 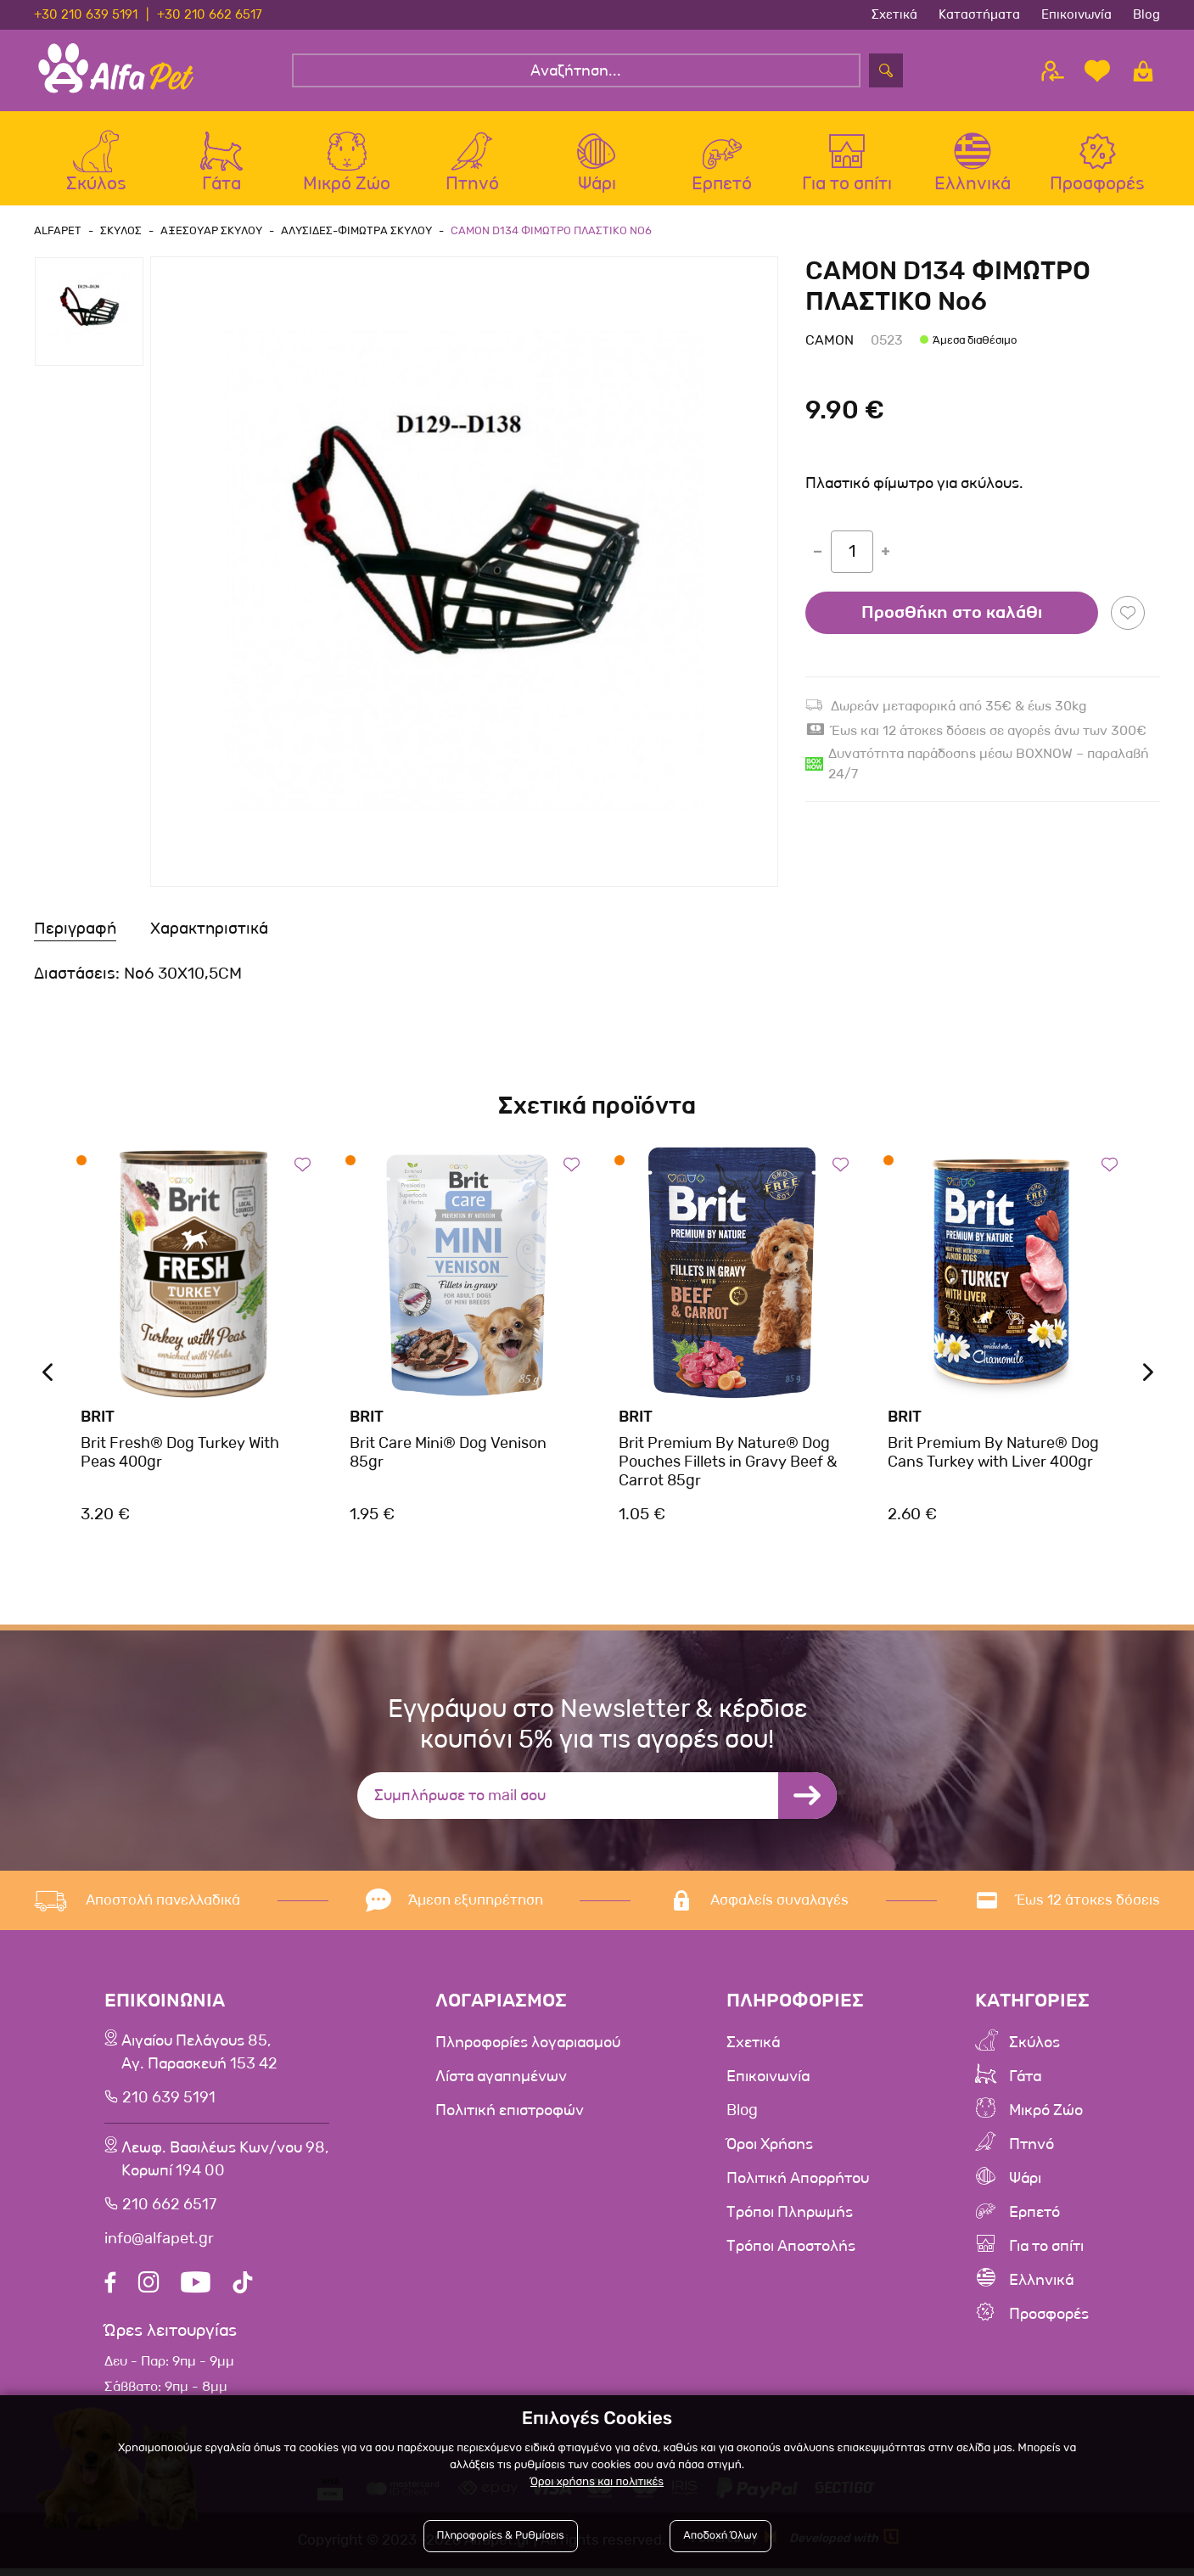 I want to click on Ψάρι, so click(x=1029, y=2178).